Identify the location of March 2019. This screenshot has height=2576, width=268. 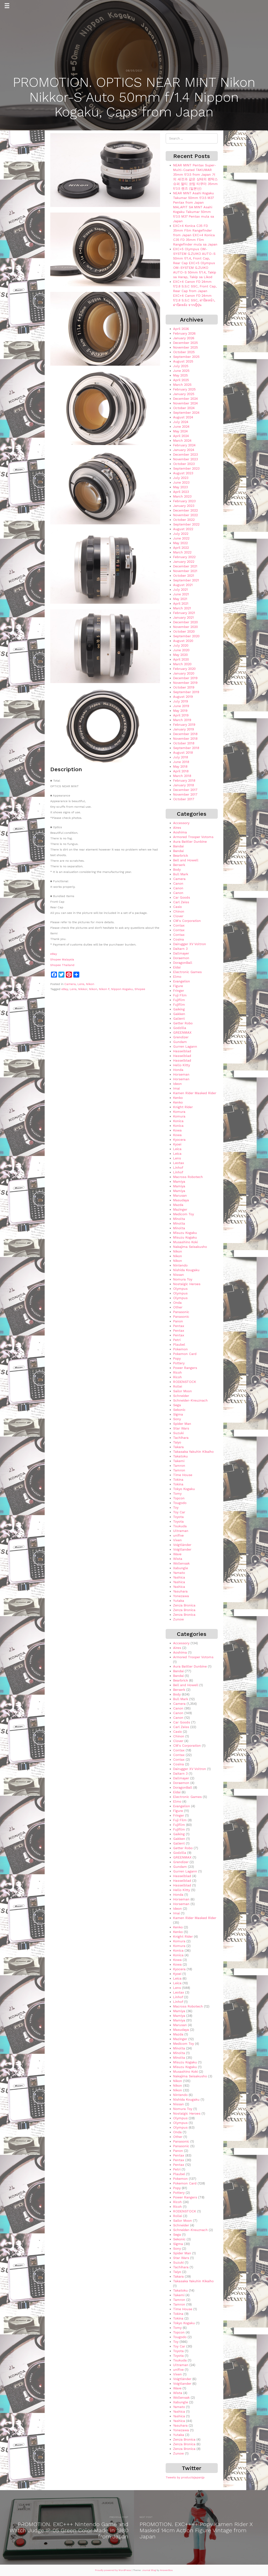
(182, 720).